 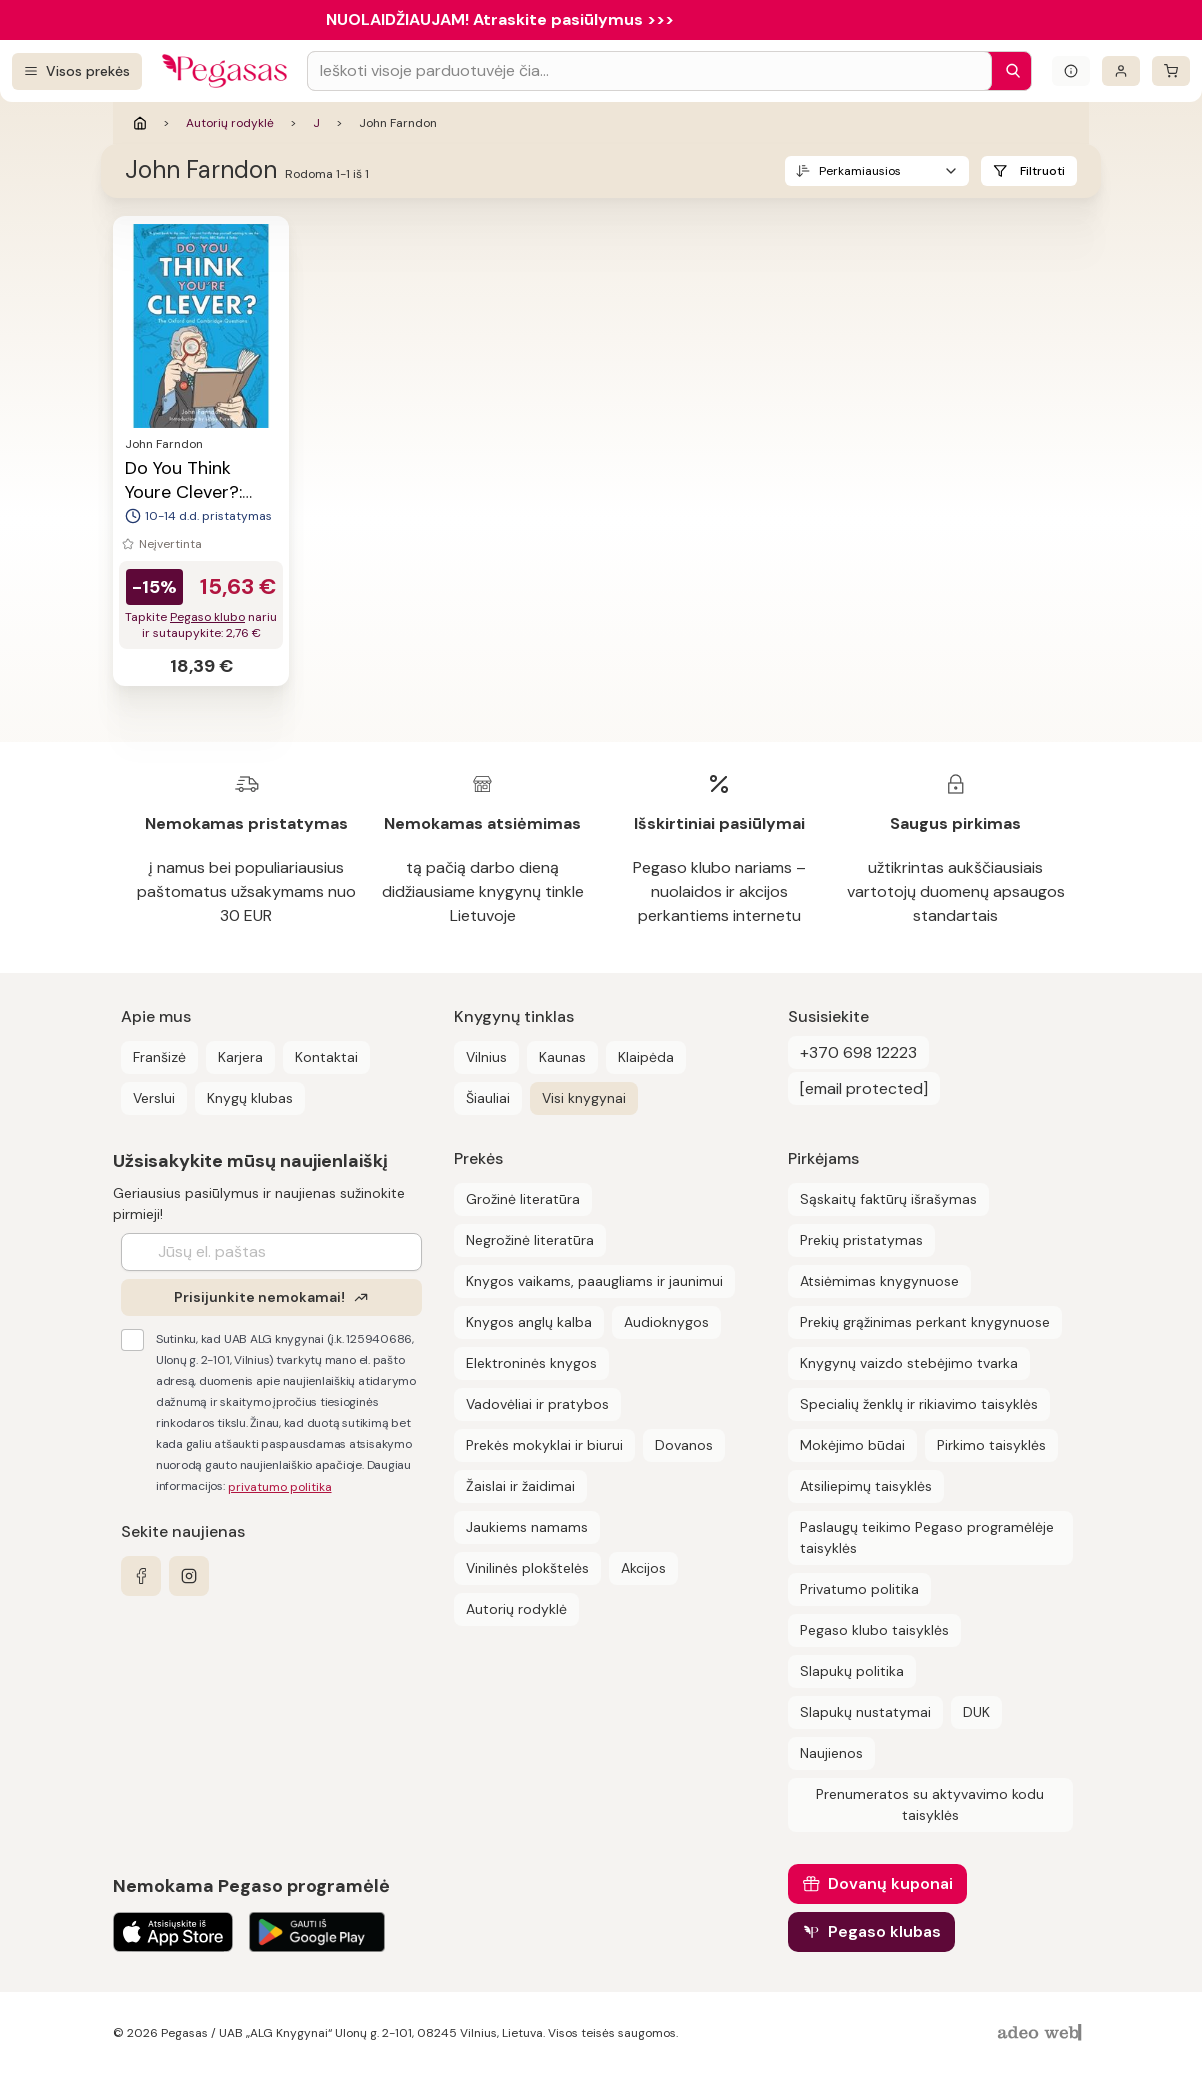 What do you see at coordinates (852, 1671) in the screenshot?
I see `Slapukų politika` at bounding box center [852, 1671].